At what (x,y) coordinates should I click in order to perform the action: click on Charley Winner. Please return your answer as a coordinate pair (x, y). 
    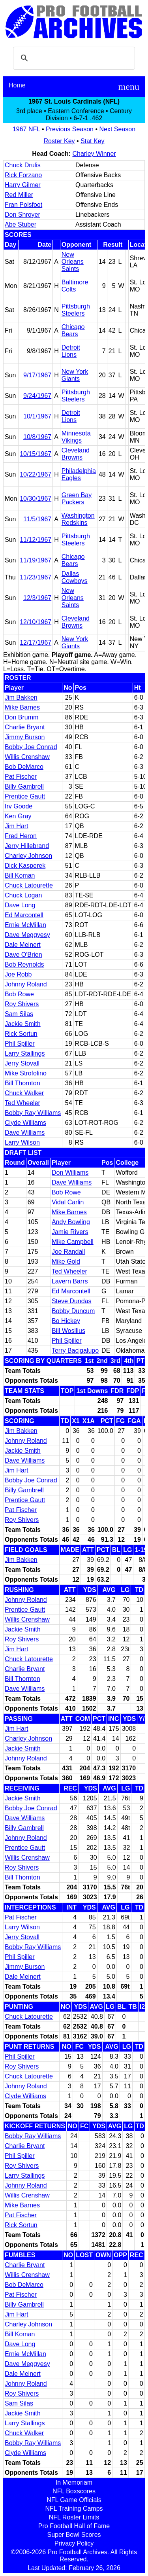
    Looking at the image, I should click on (94, 153).